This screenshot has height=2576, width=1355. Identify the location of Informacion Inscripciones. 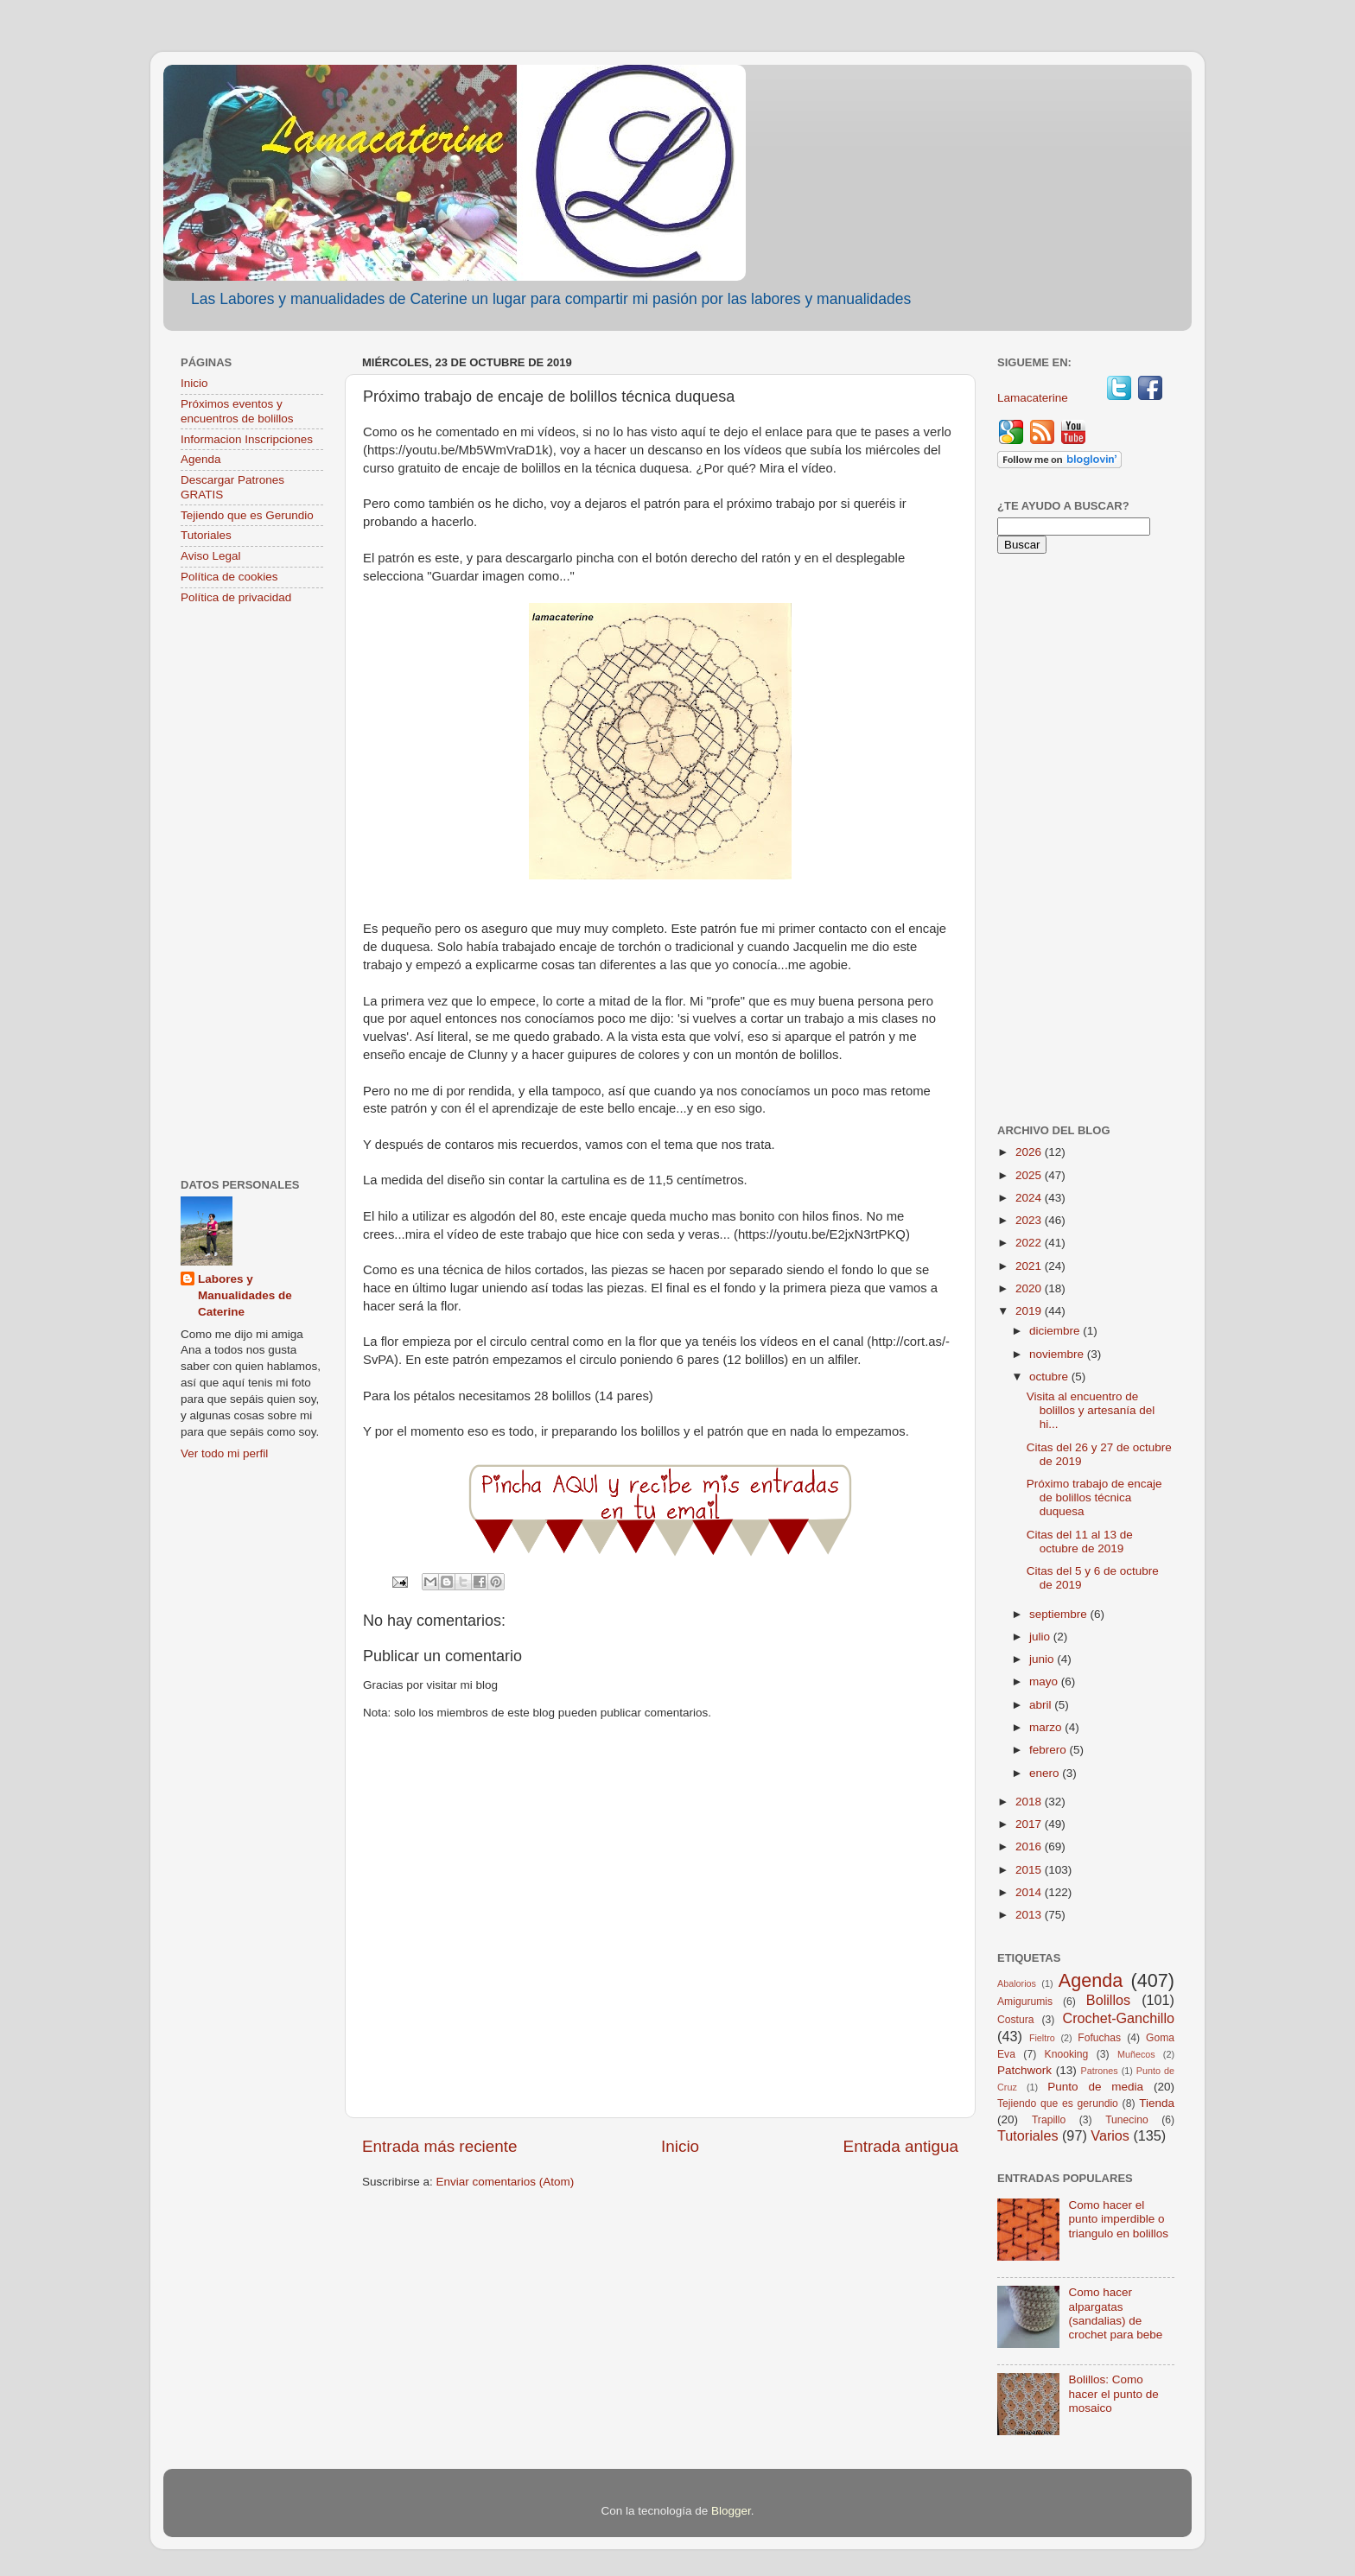
(247, 439).